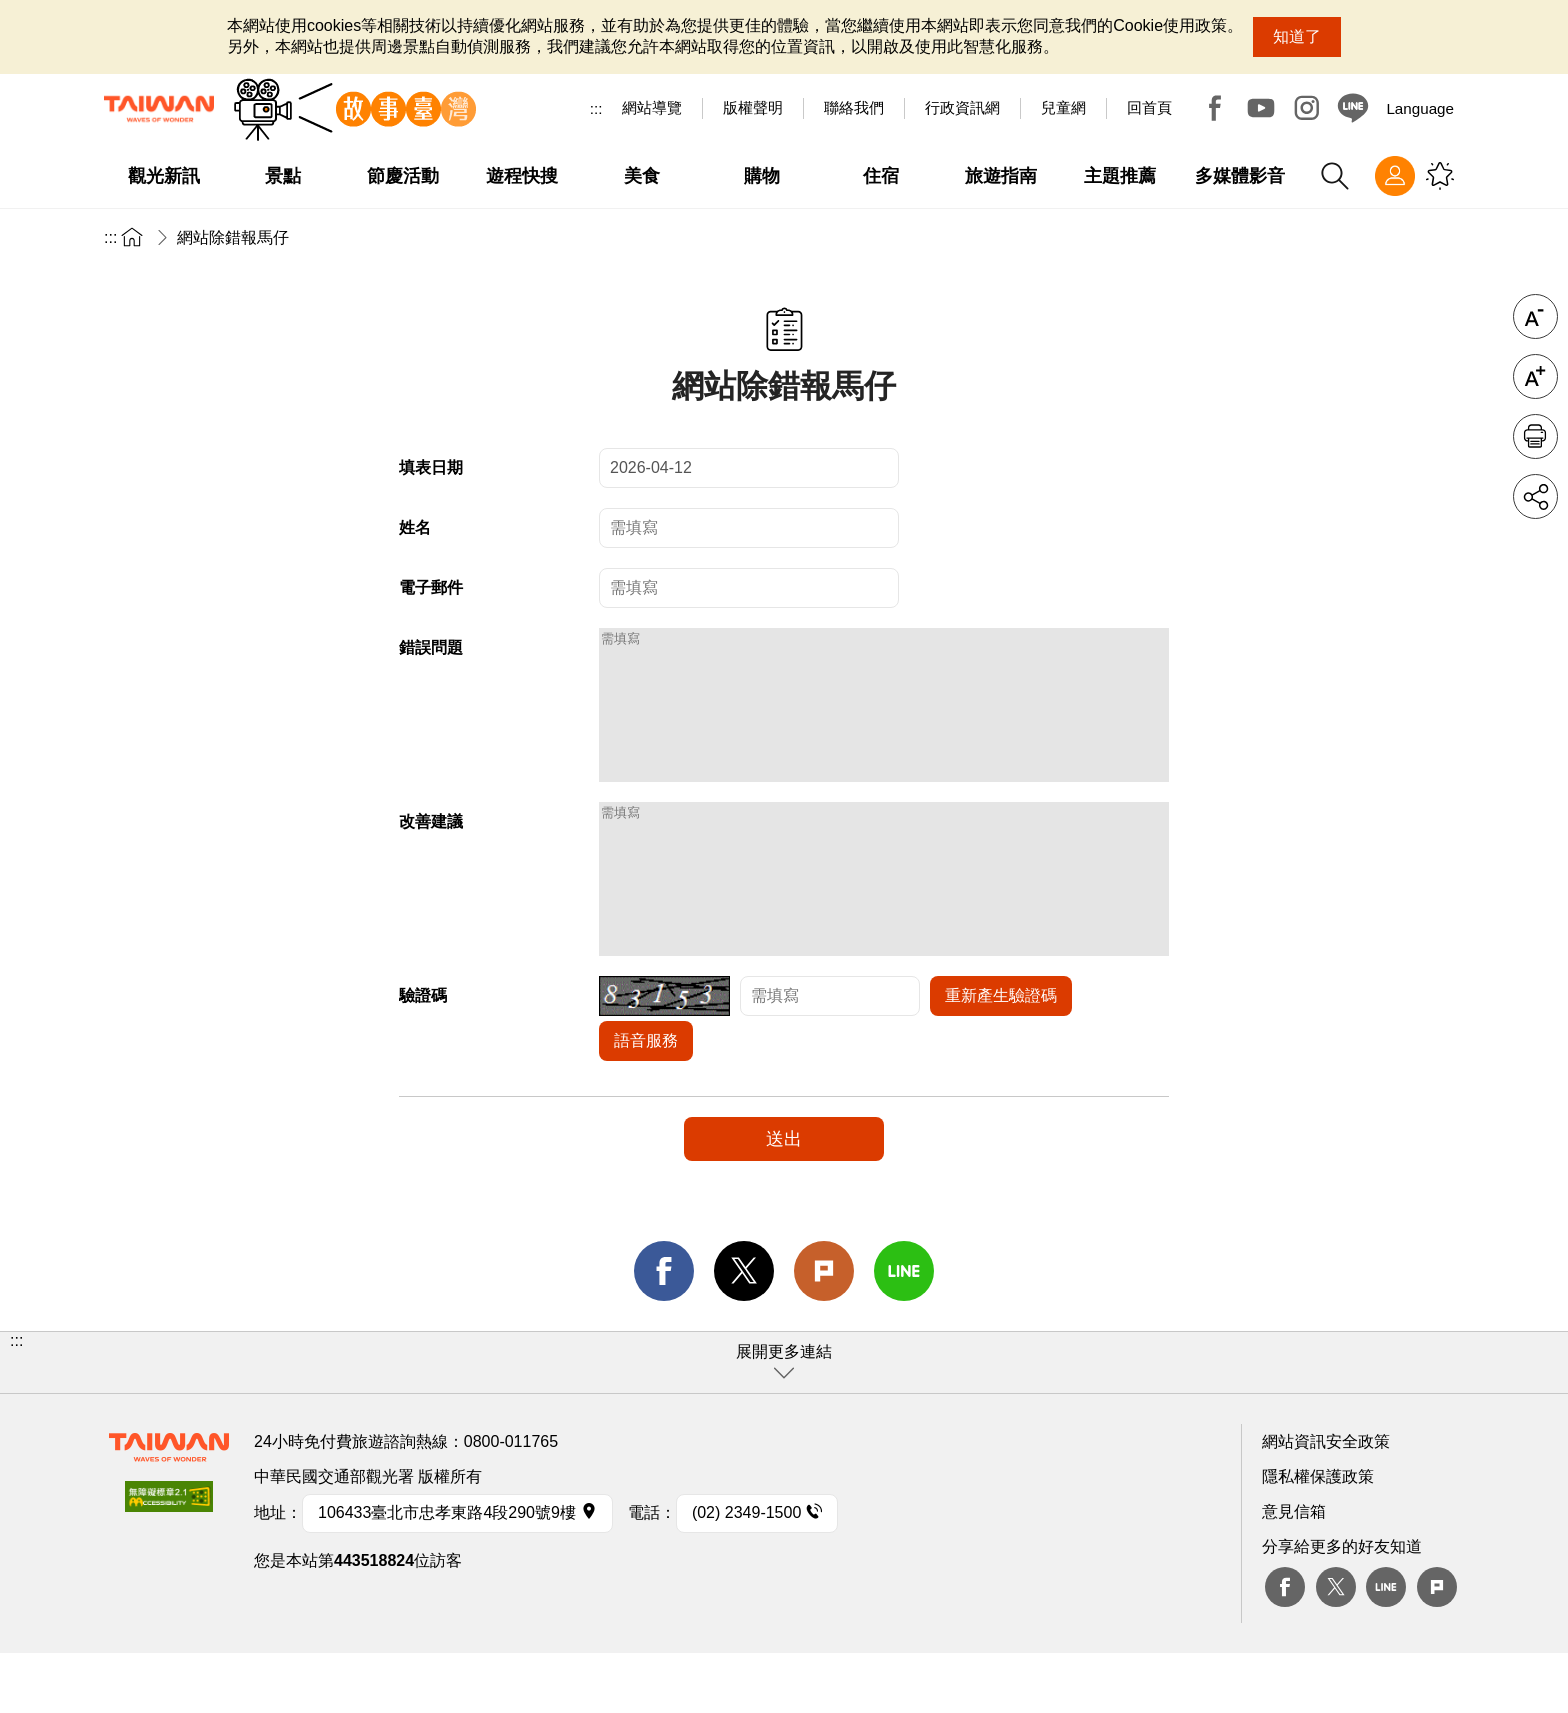  Describe the element at coordinates (1318, 1536) in the screenshot. I see `隱私權保護政策` at that location.